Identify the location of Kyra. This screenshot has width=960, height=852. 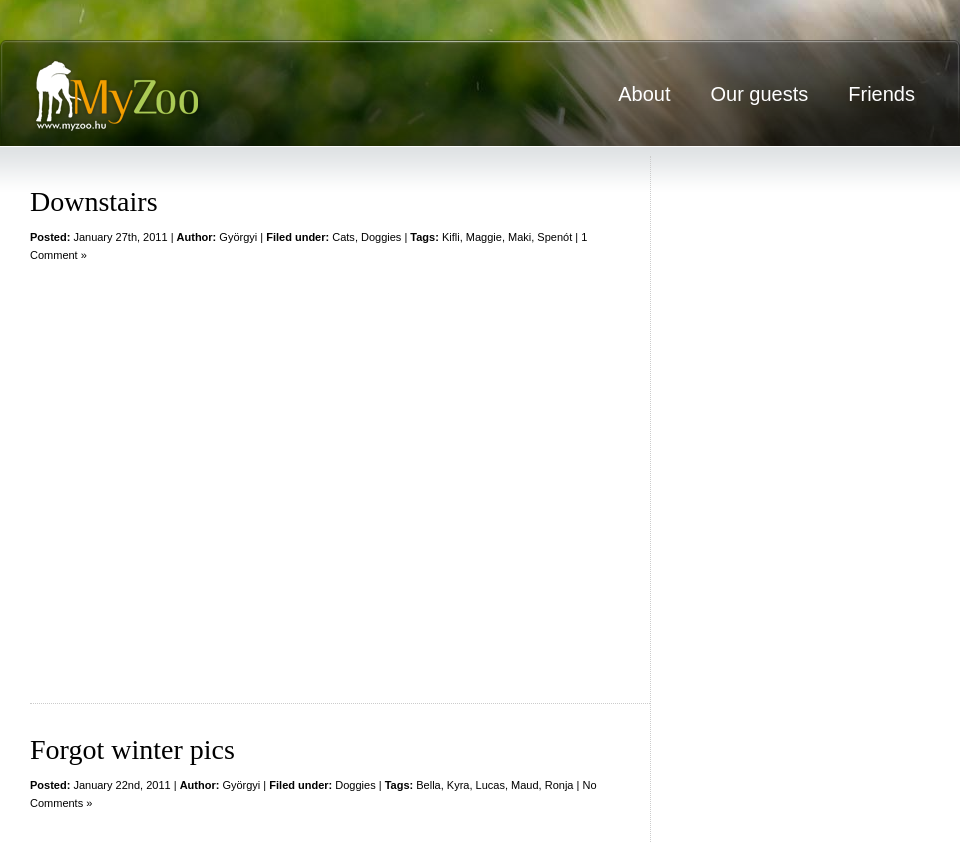
(458, 785).